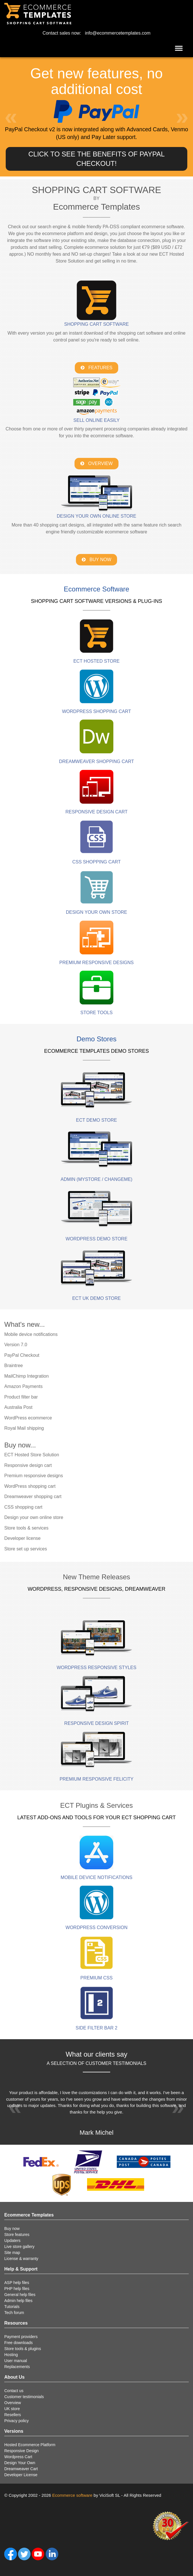  Describe the element at coordinates (96, 559) in the screenshot. I see `Buy Now` at that location.